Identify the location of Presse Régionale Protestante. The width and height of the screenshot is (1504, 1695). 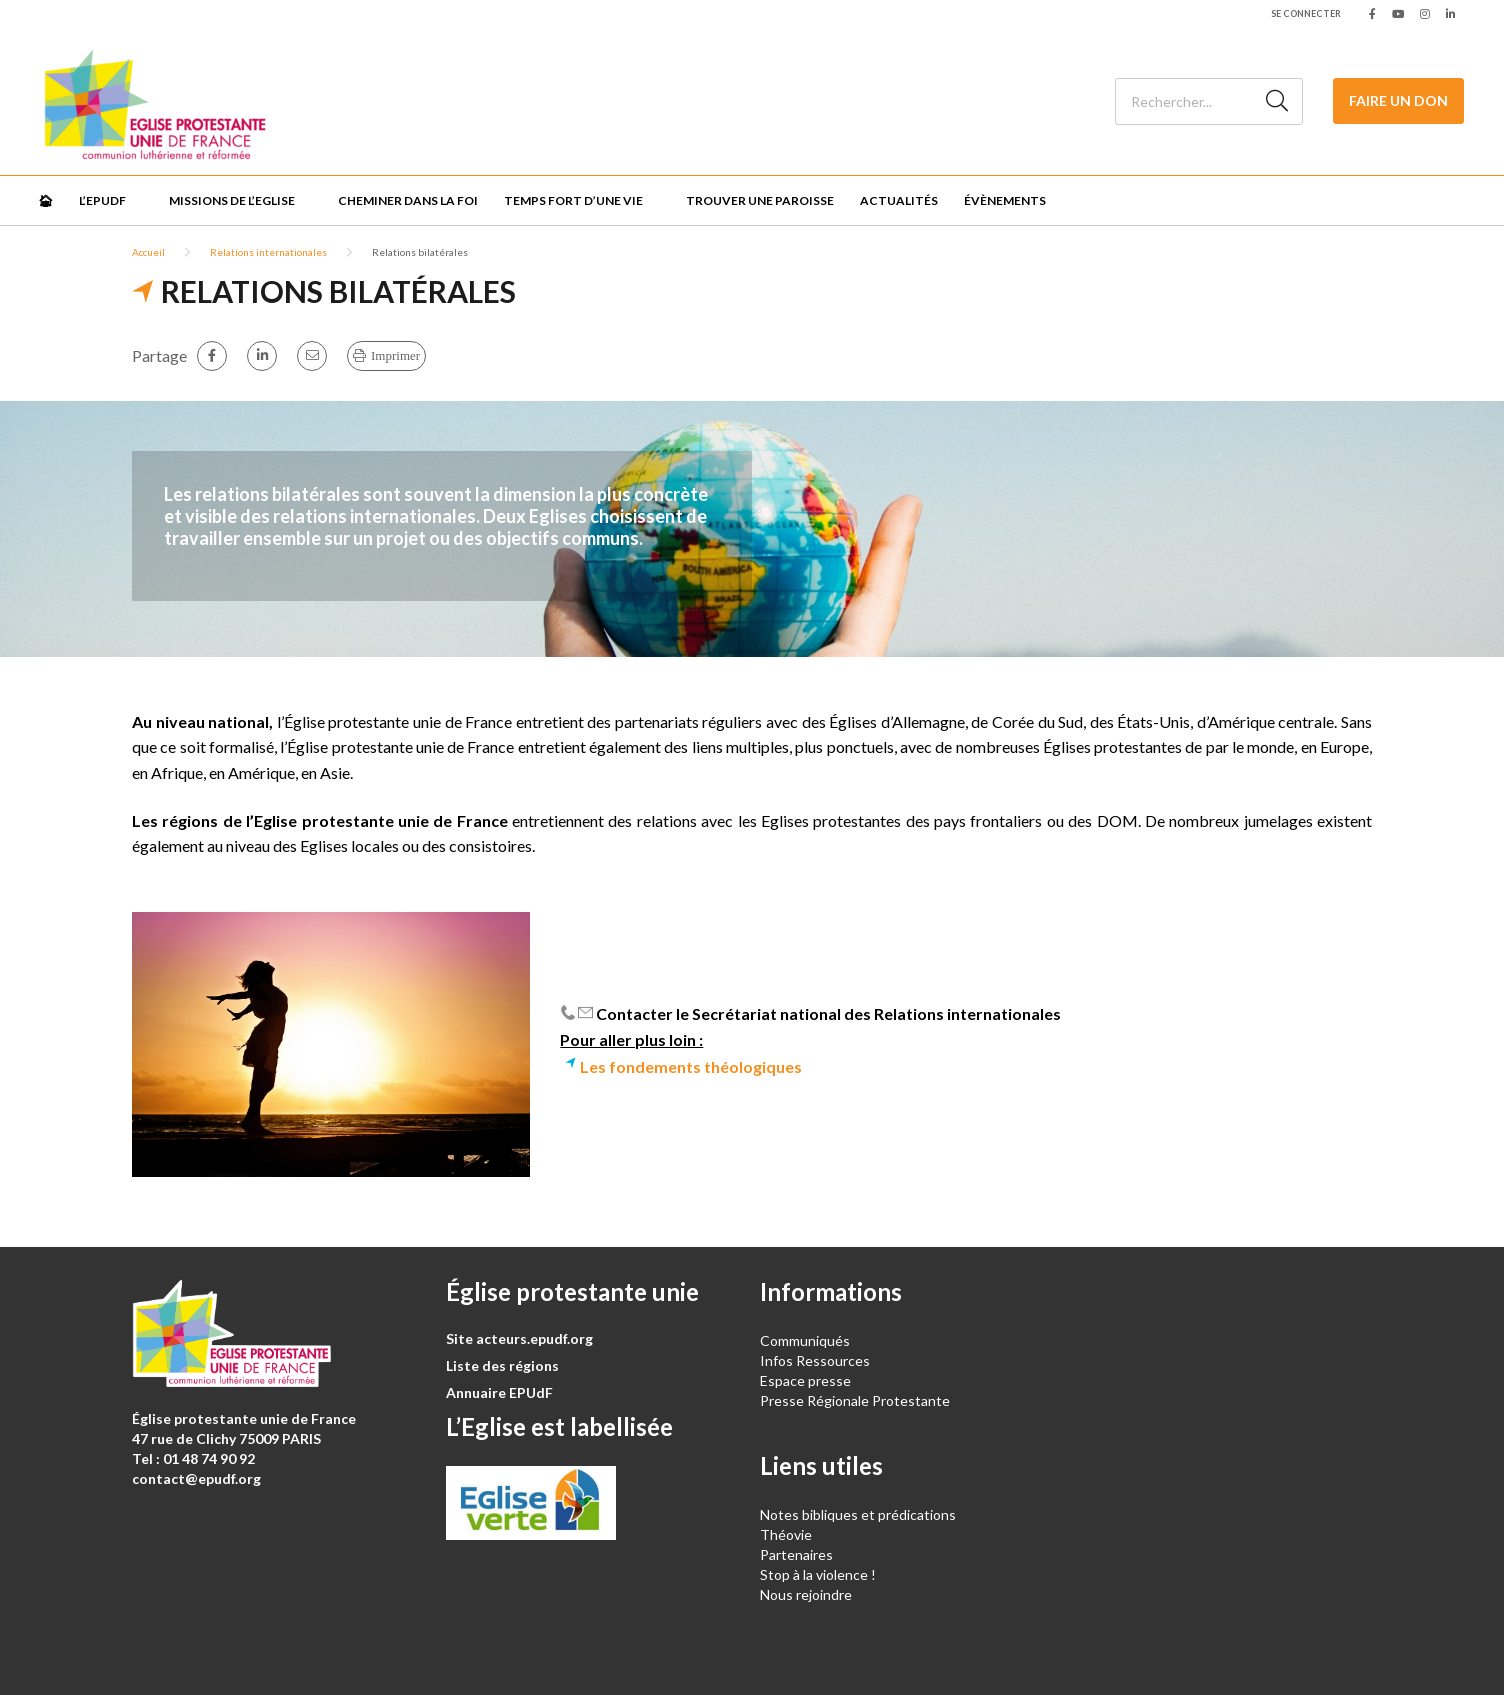
(855, 1400).